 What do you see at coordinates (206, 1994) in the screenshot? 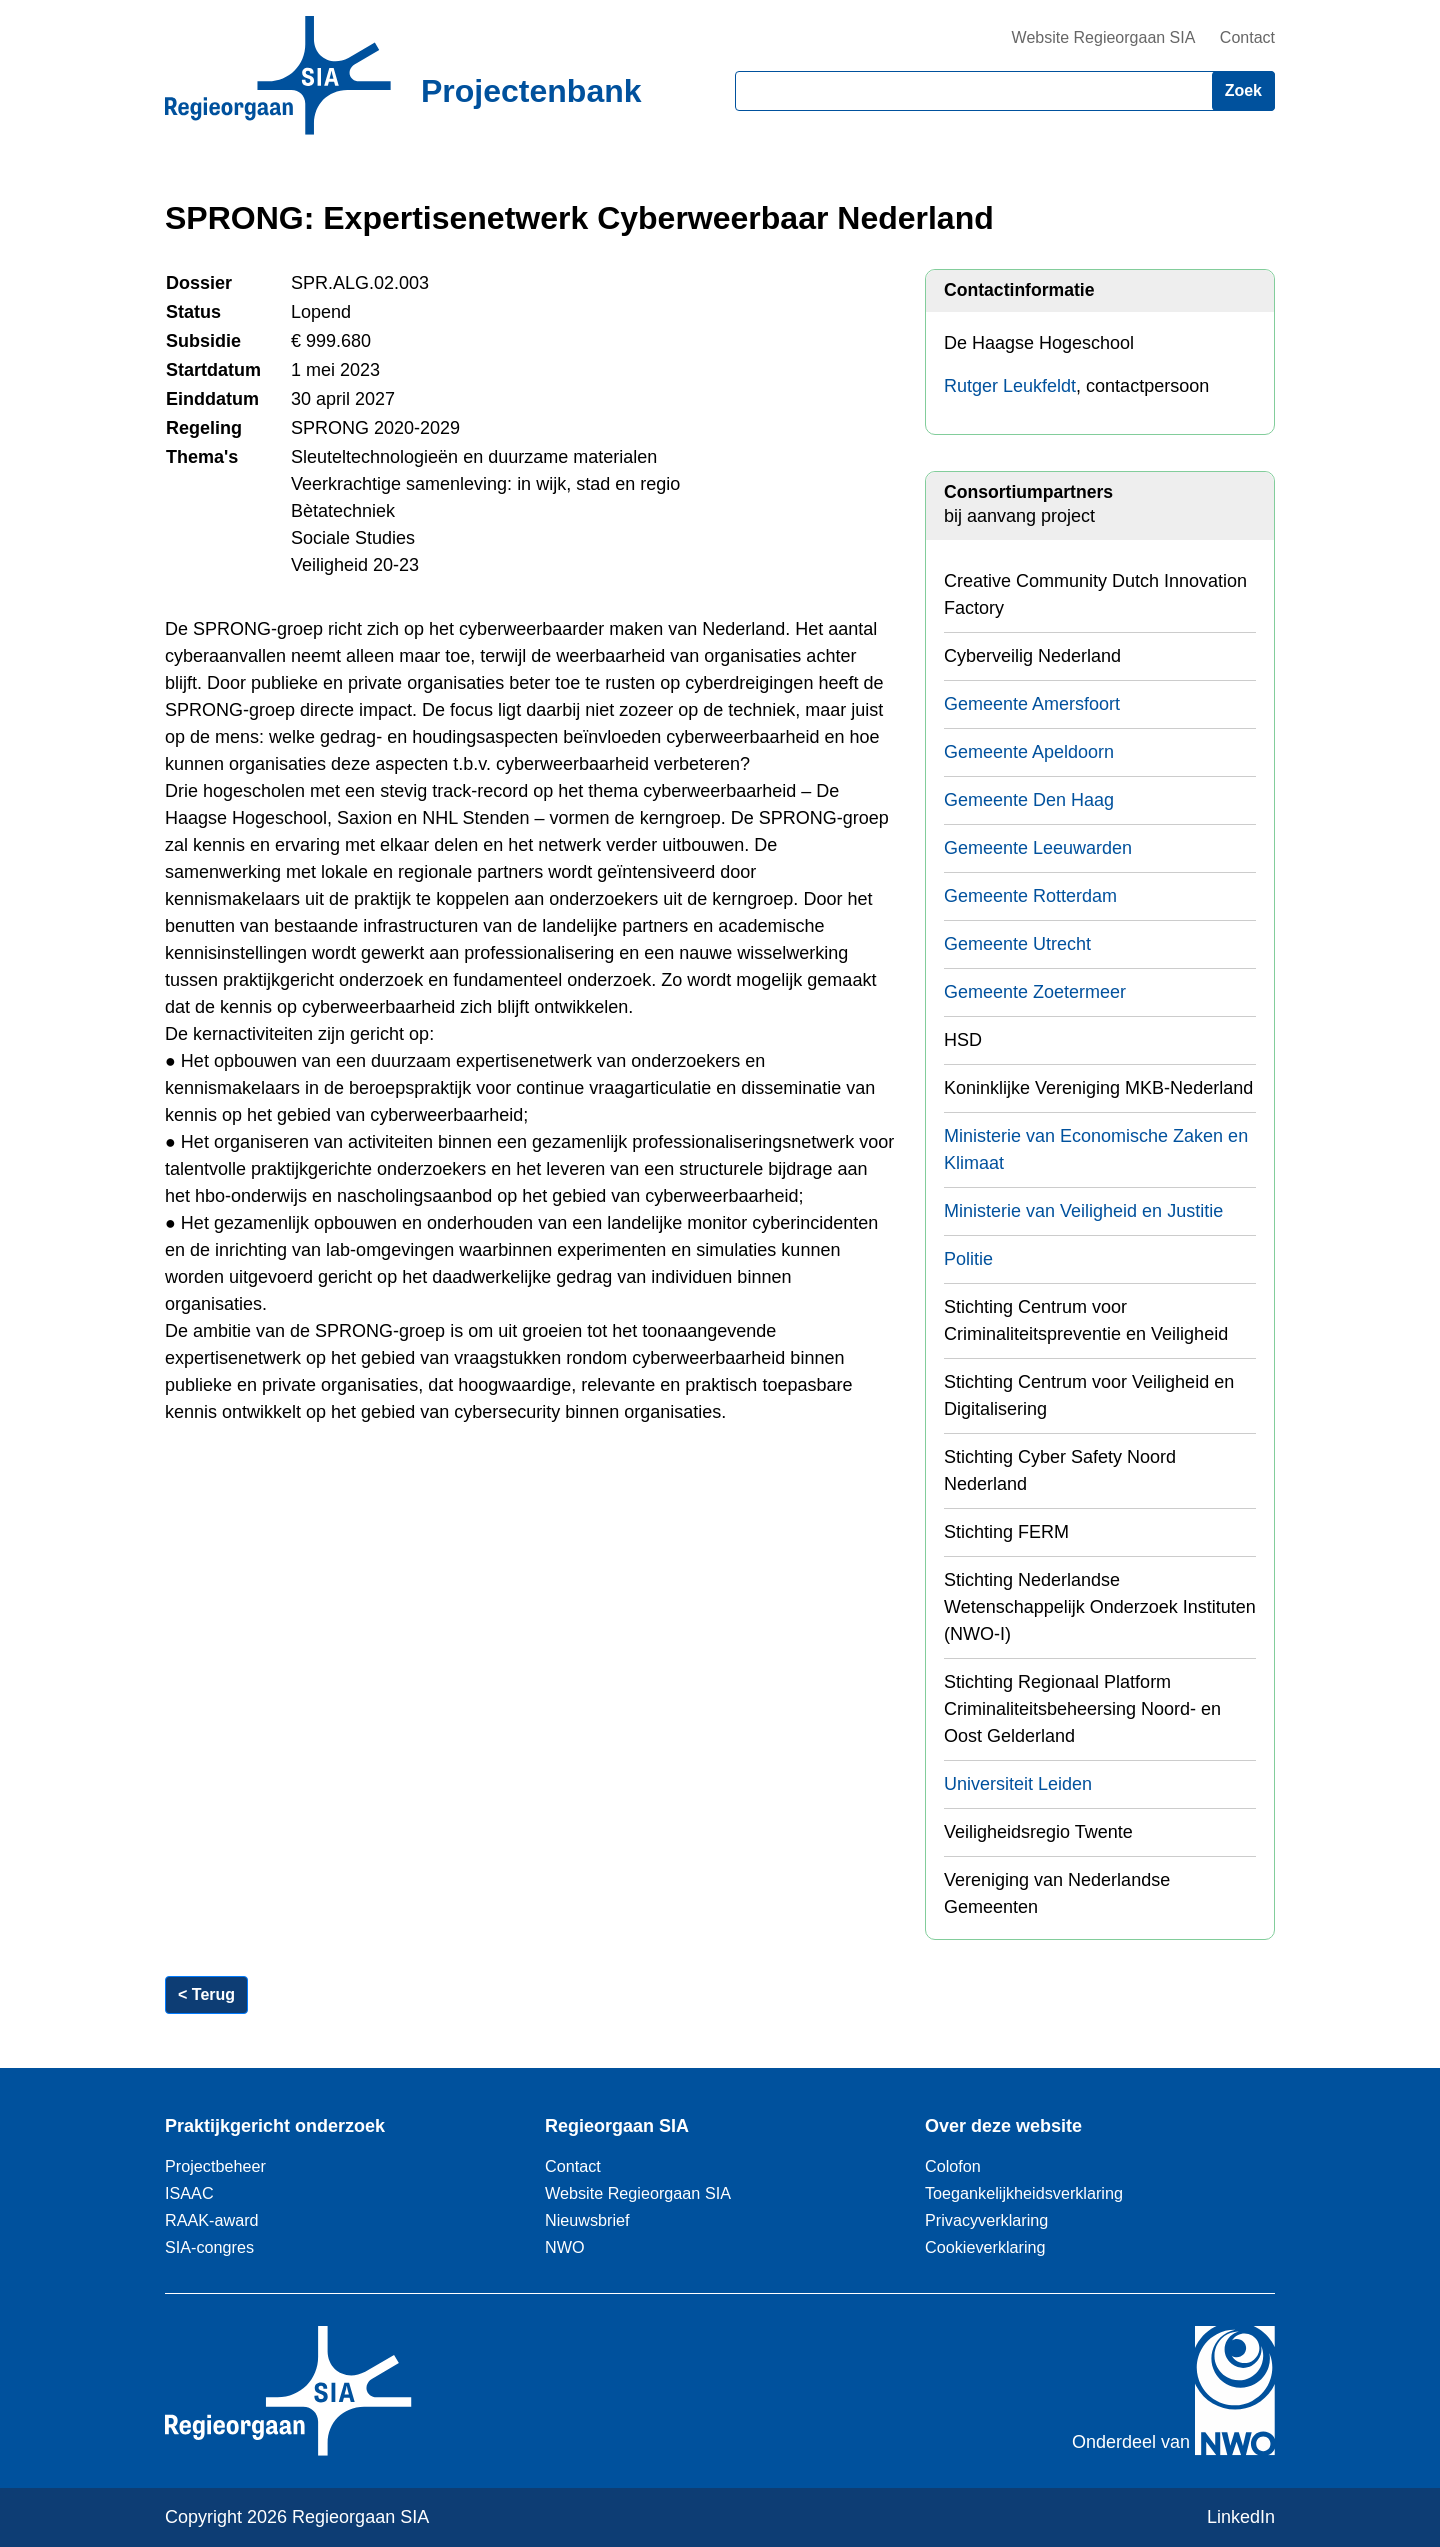
I see `< Terug` at bounding box center [206, 1994].